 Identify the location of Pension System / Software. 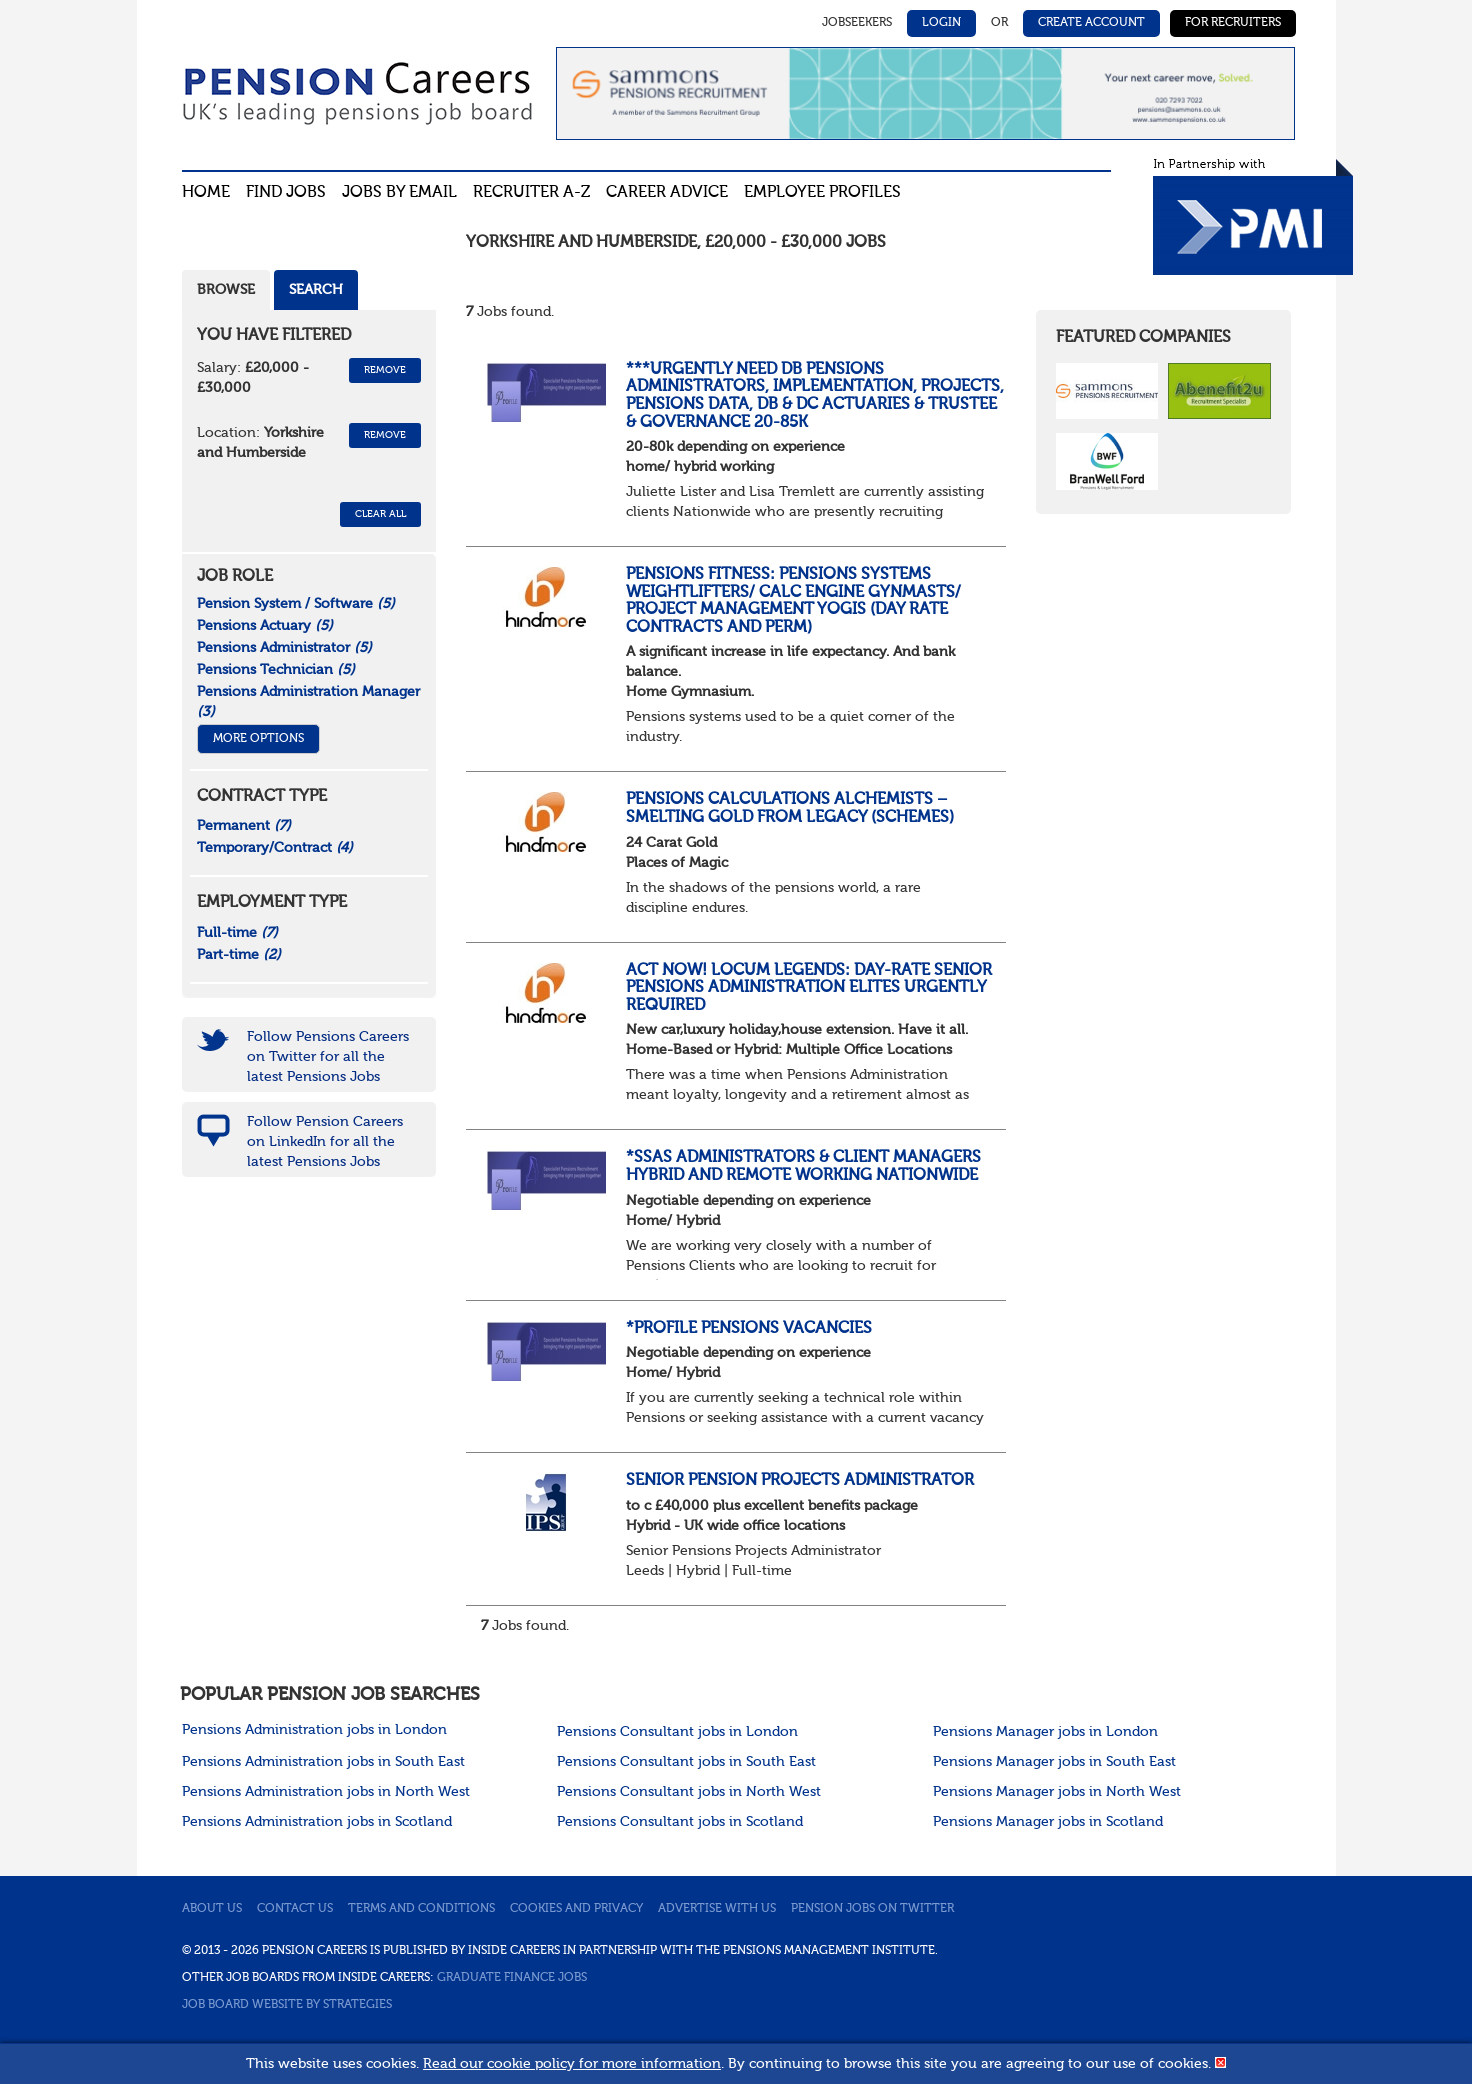
(296, 604).